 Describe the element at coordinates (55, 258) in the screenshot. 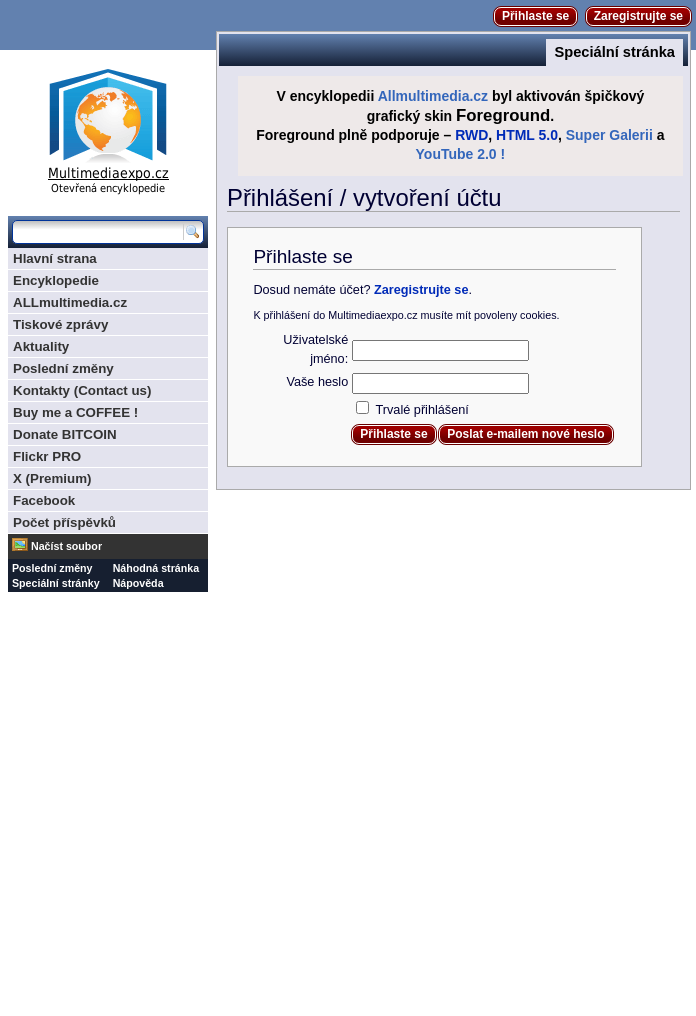

I see `Hlavní strana` at that location.